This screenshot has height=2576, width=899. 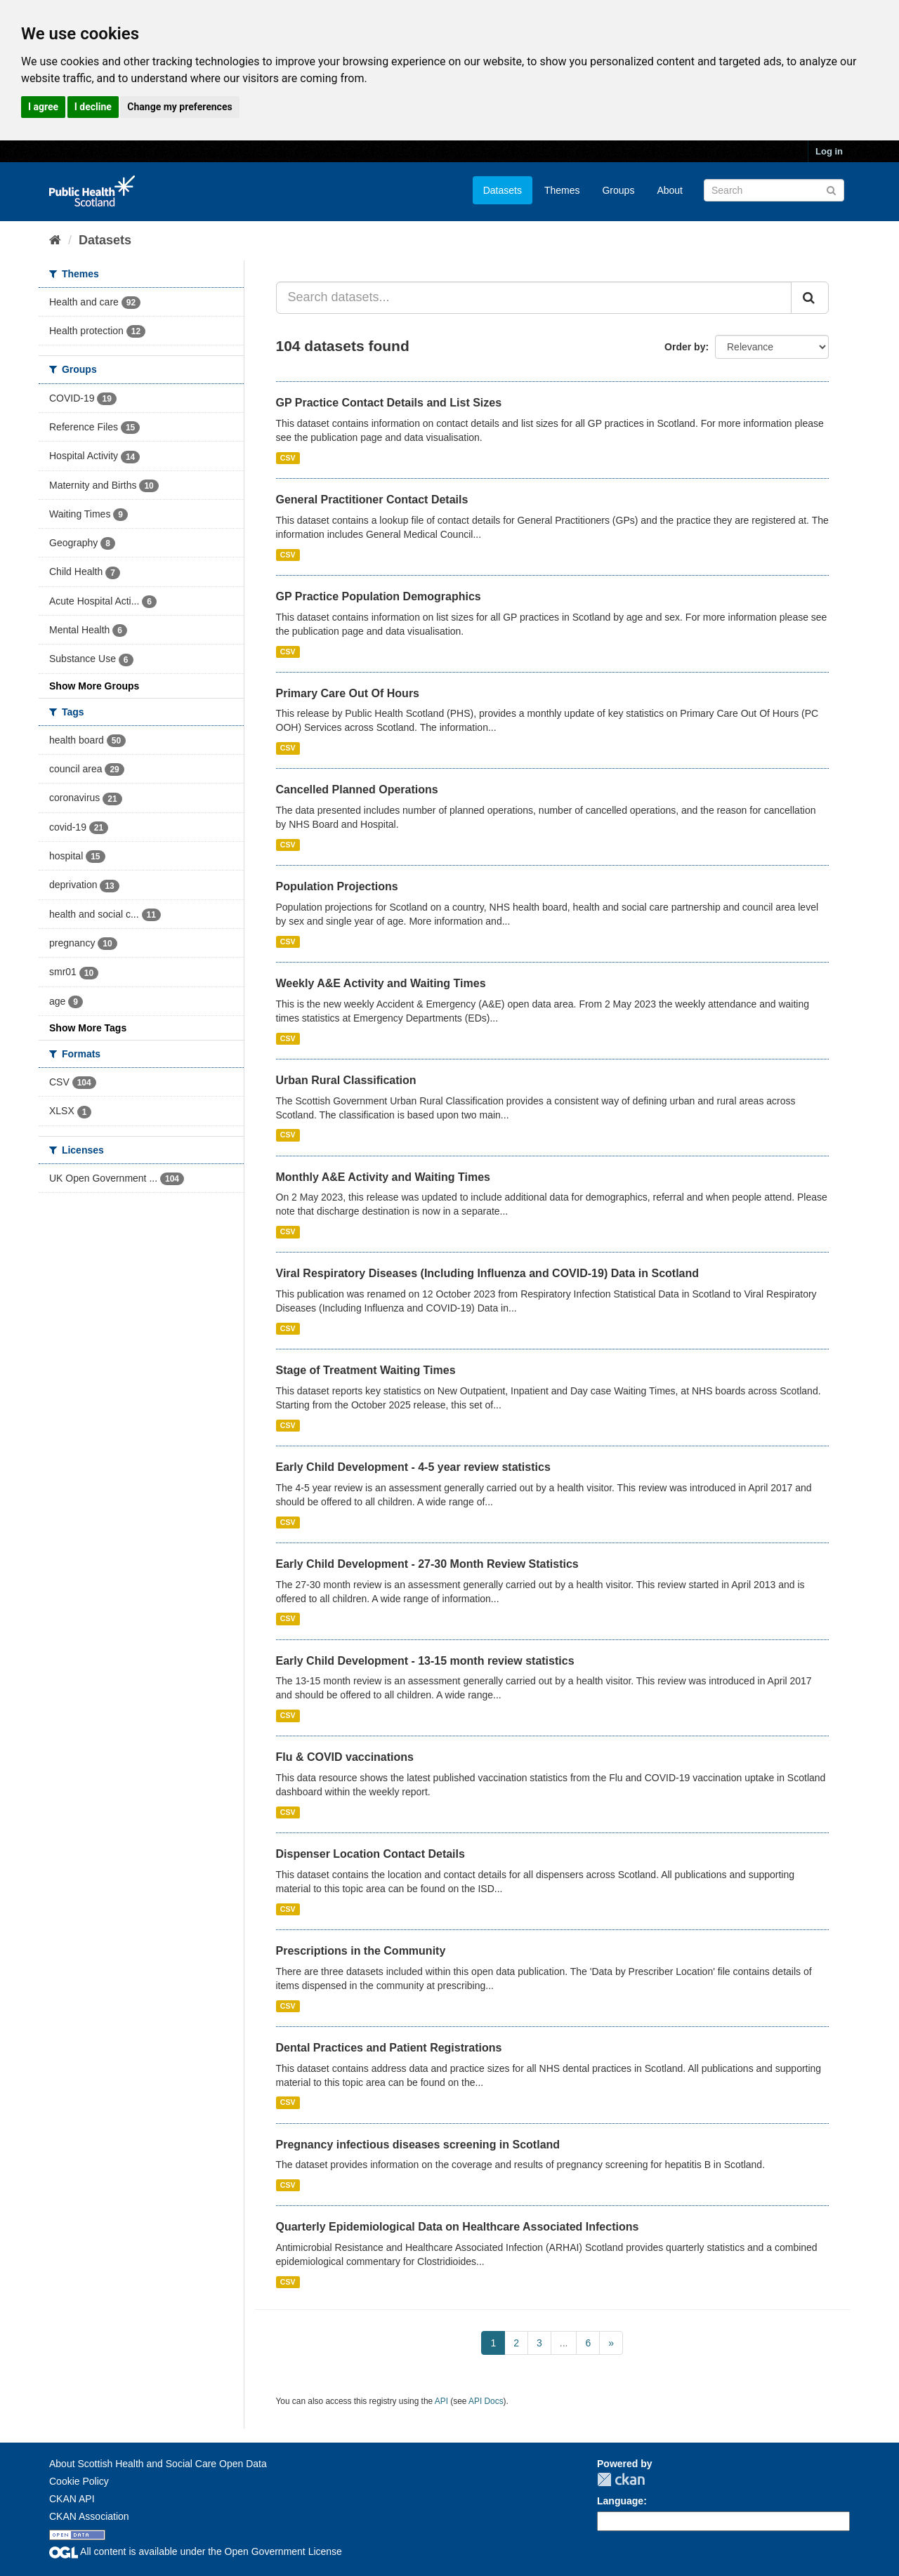 I want to click on CKAN Association, so click(x=89, y=2516).